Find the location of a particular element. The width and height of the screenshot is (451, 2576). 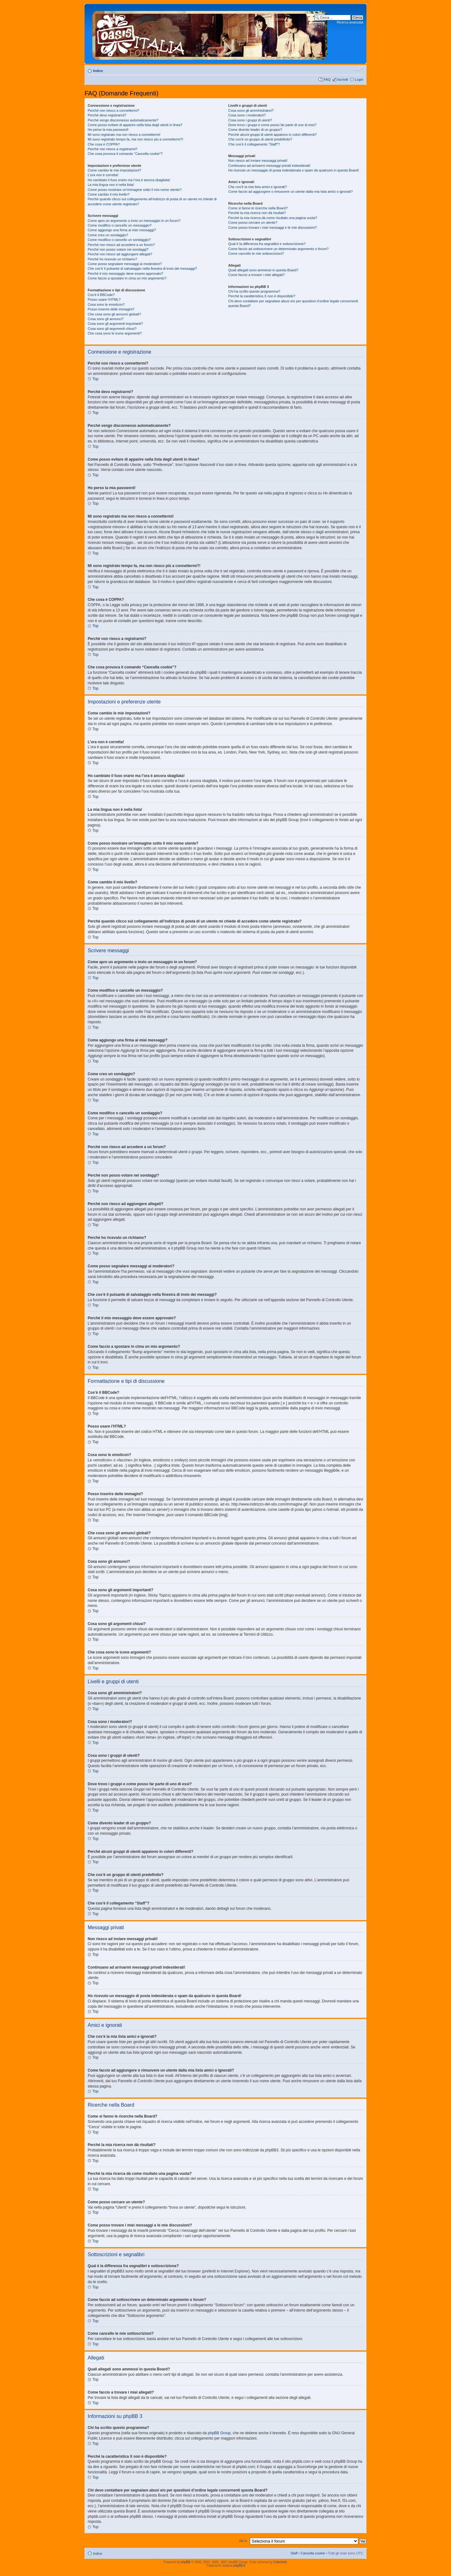

Posso usare l’HTML? is located at coordinates (104, 299).